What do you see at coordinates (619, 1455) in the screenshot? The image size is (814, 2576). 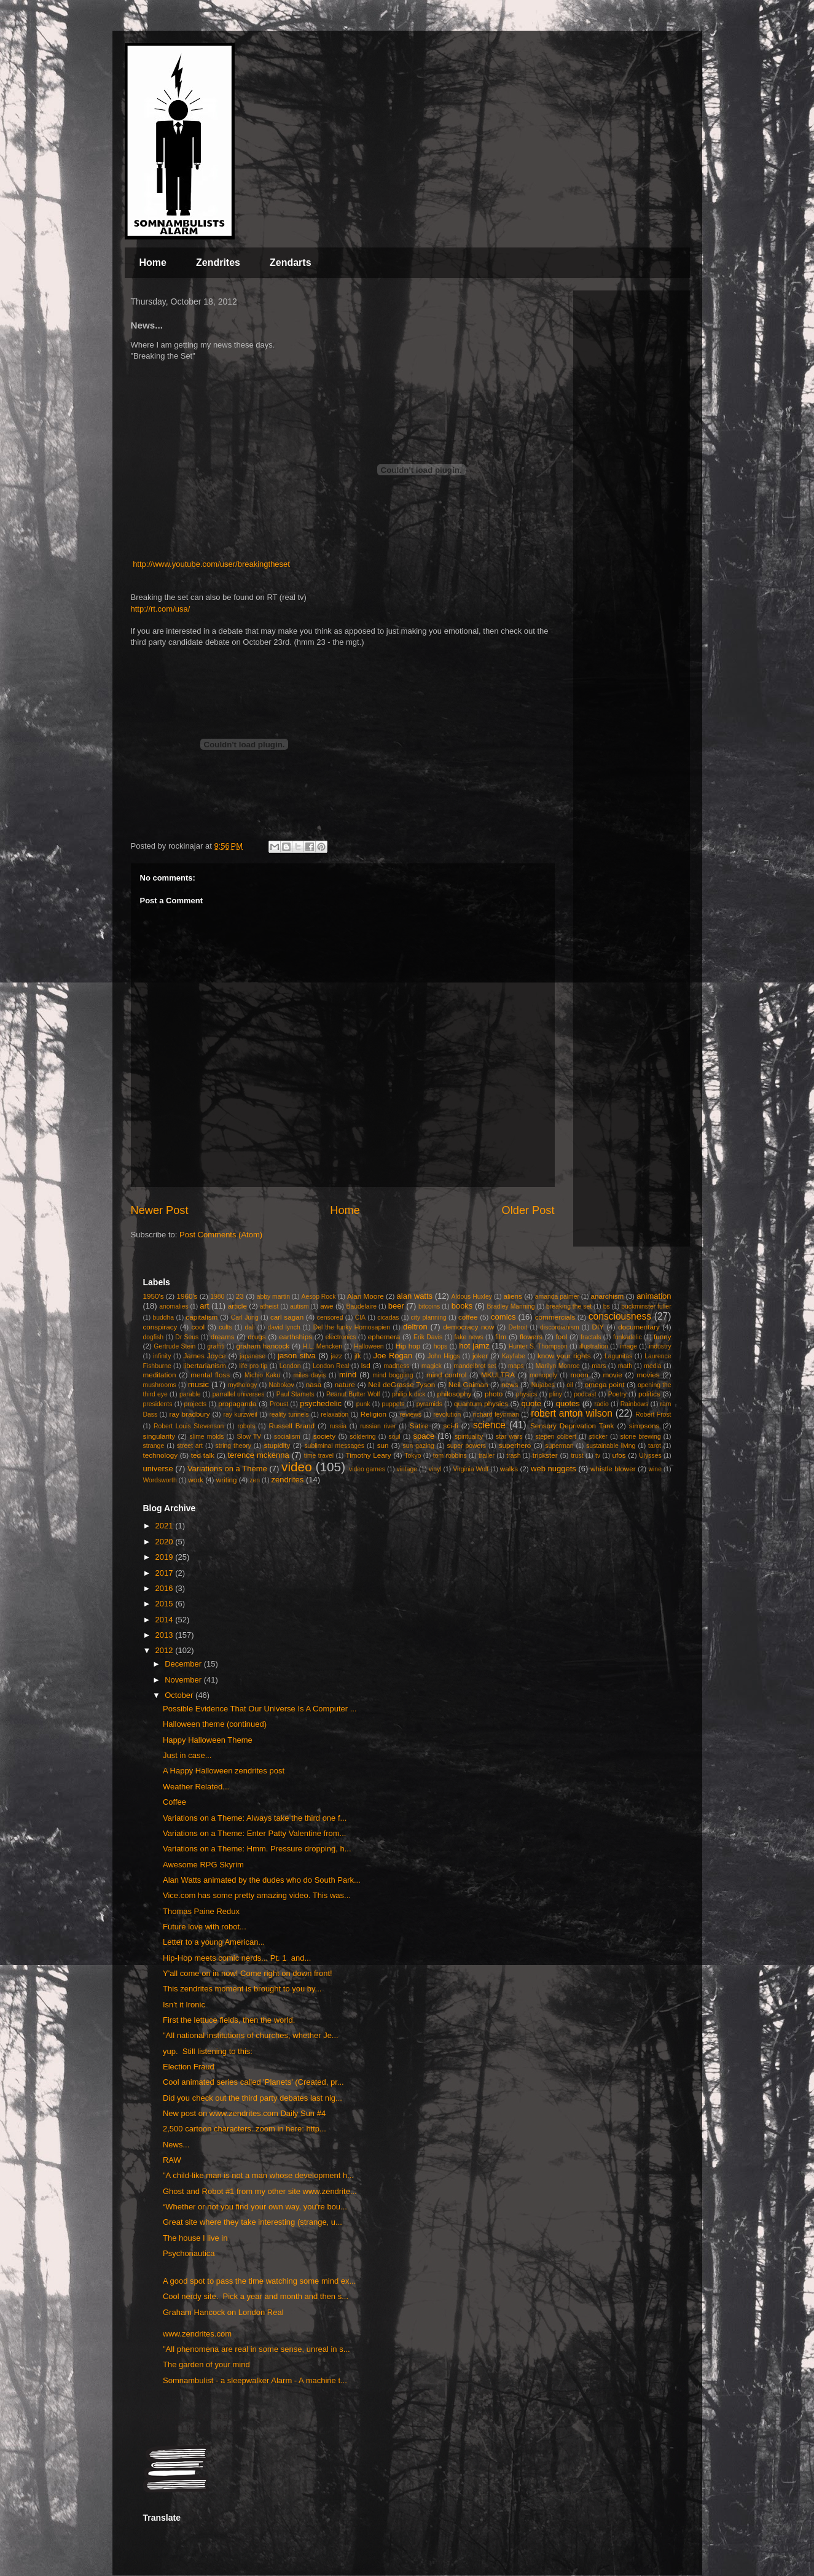 I see `ufos` at bounding box center [619, 1455].